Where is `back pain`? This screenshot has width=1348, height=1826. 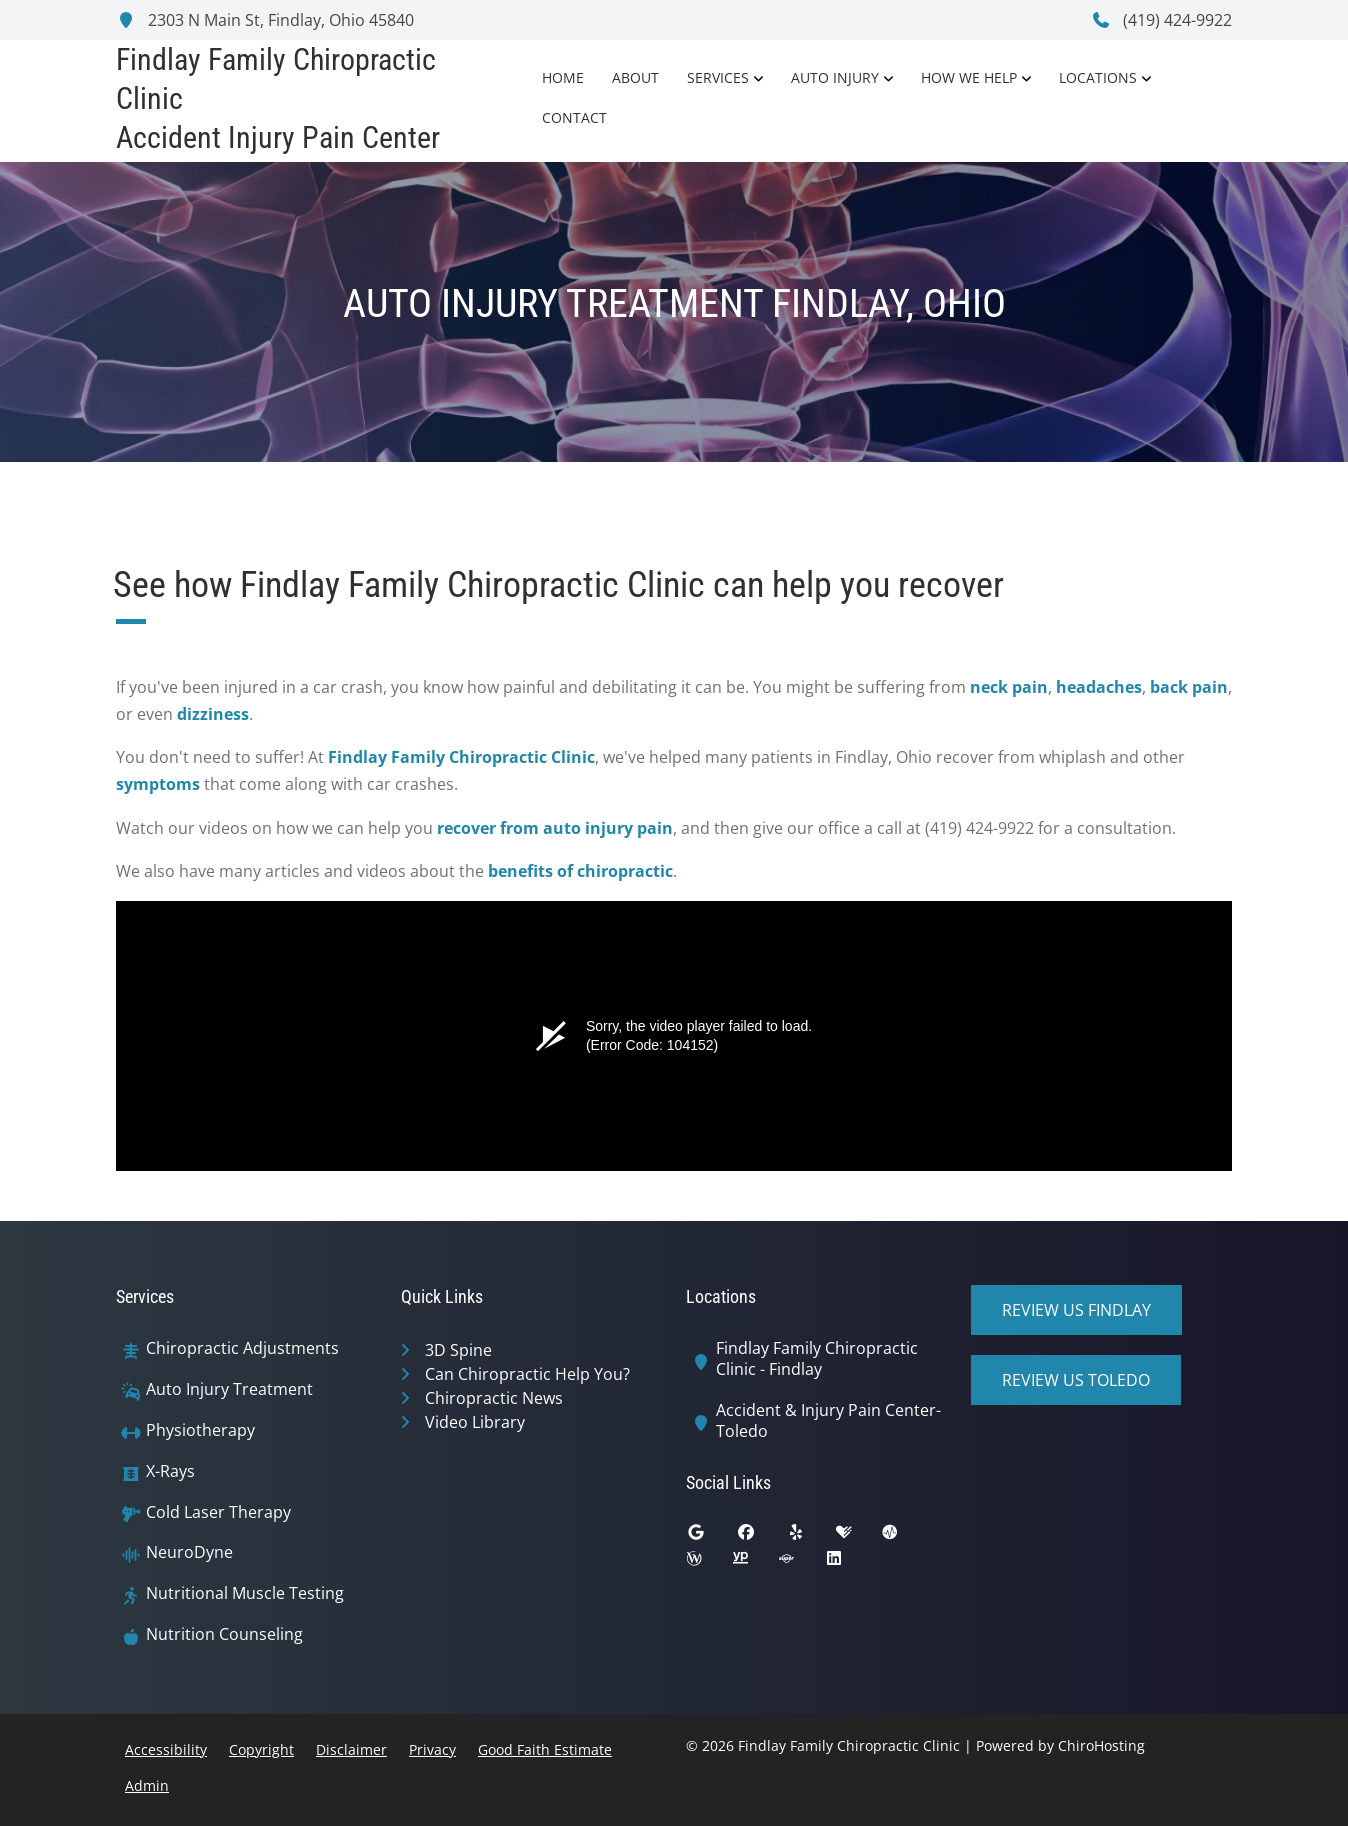
back pain is located at coordinates (1189, 687).